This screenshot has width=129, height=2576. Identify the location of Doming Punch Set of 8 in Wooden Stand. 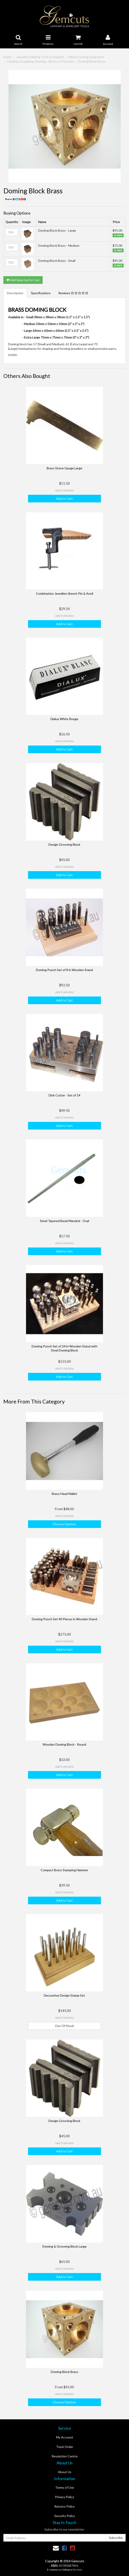
(64, 970).